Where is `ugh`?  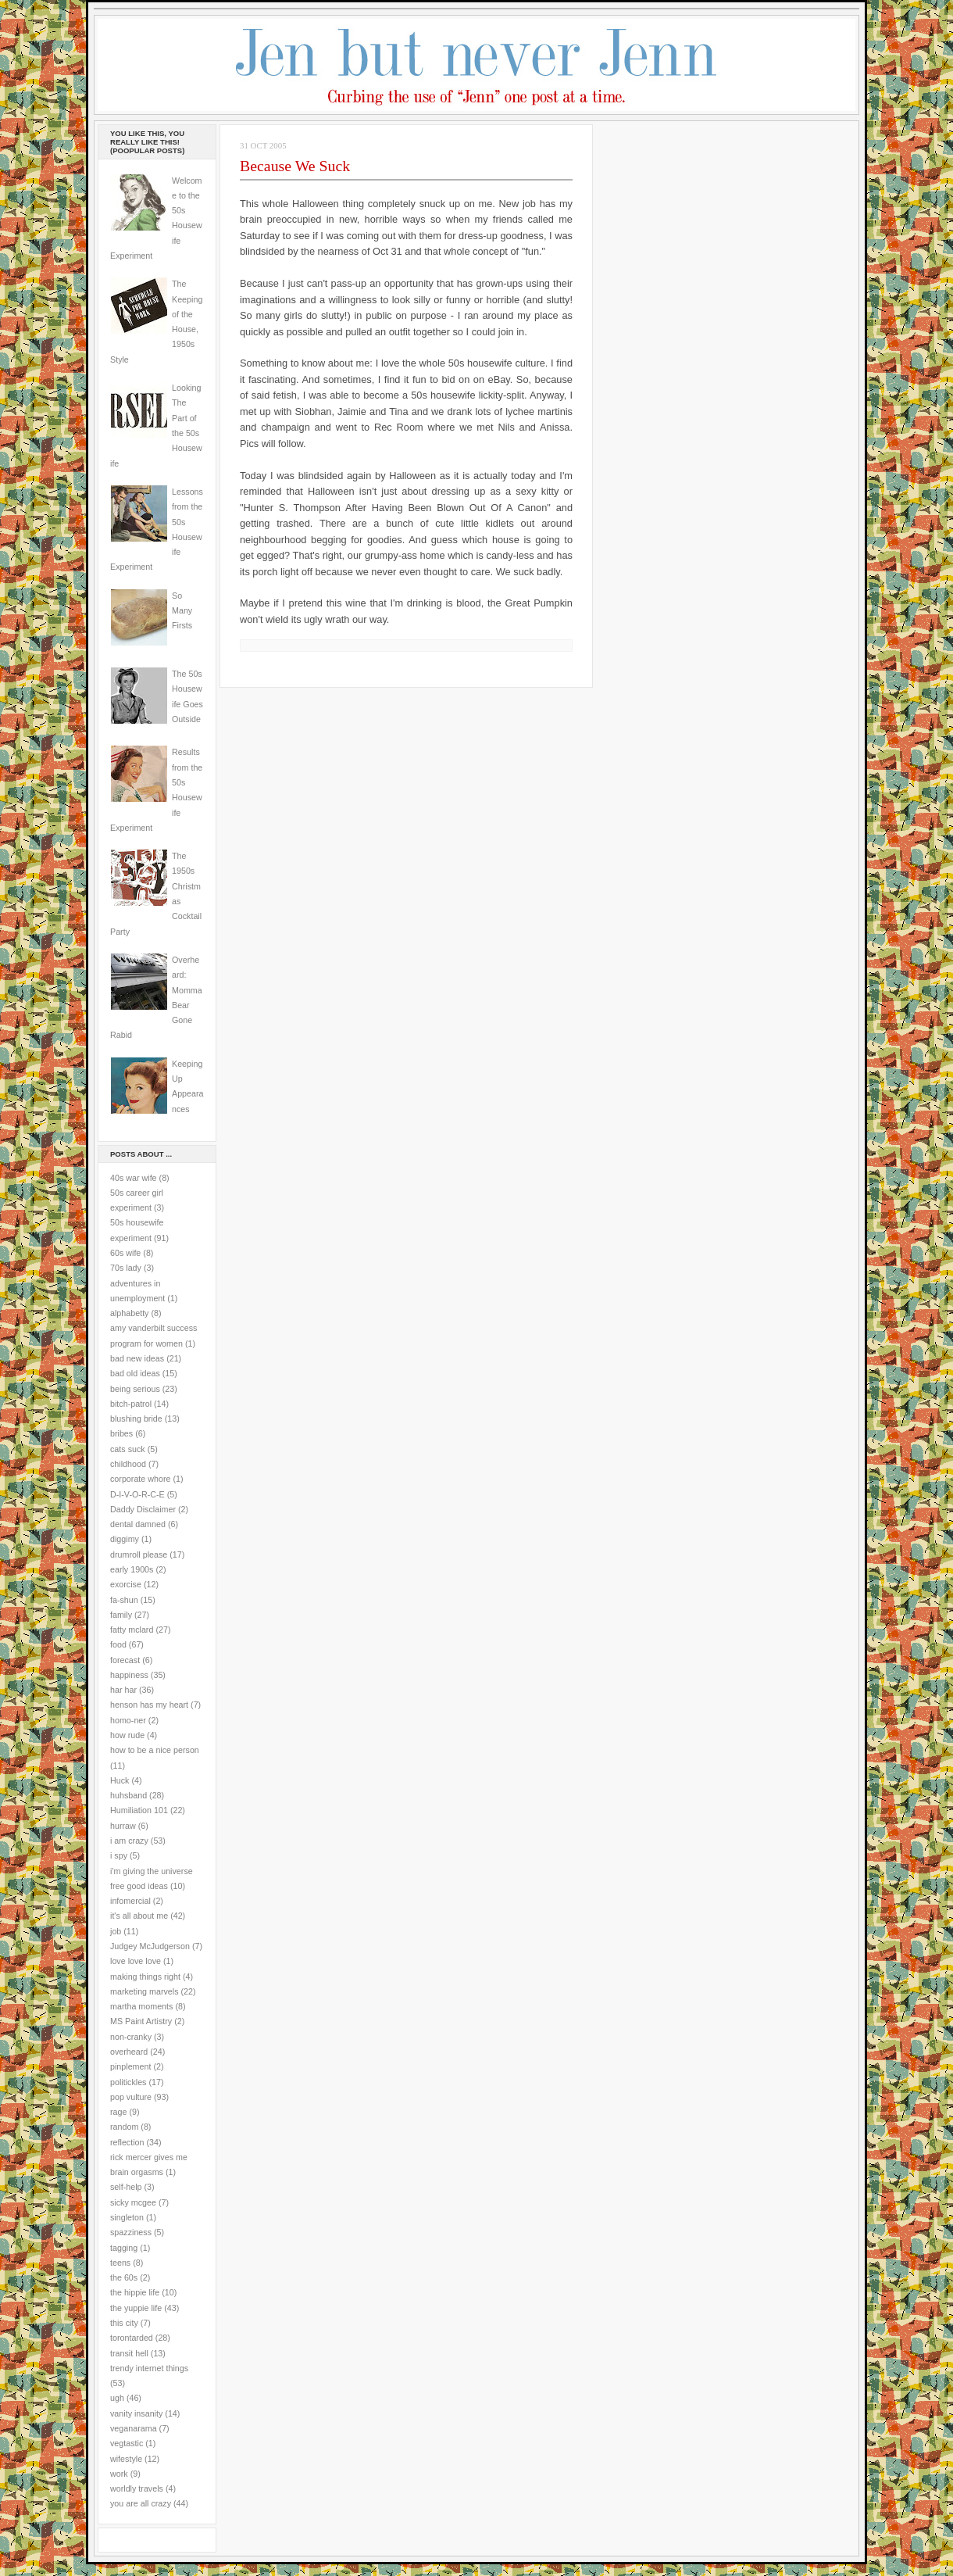
ugh is located at coordinates (117, 2397).